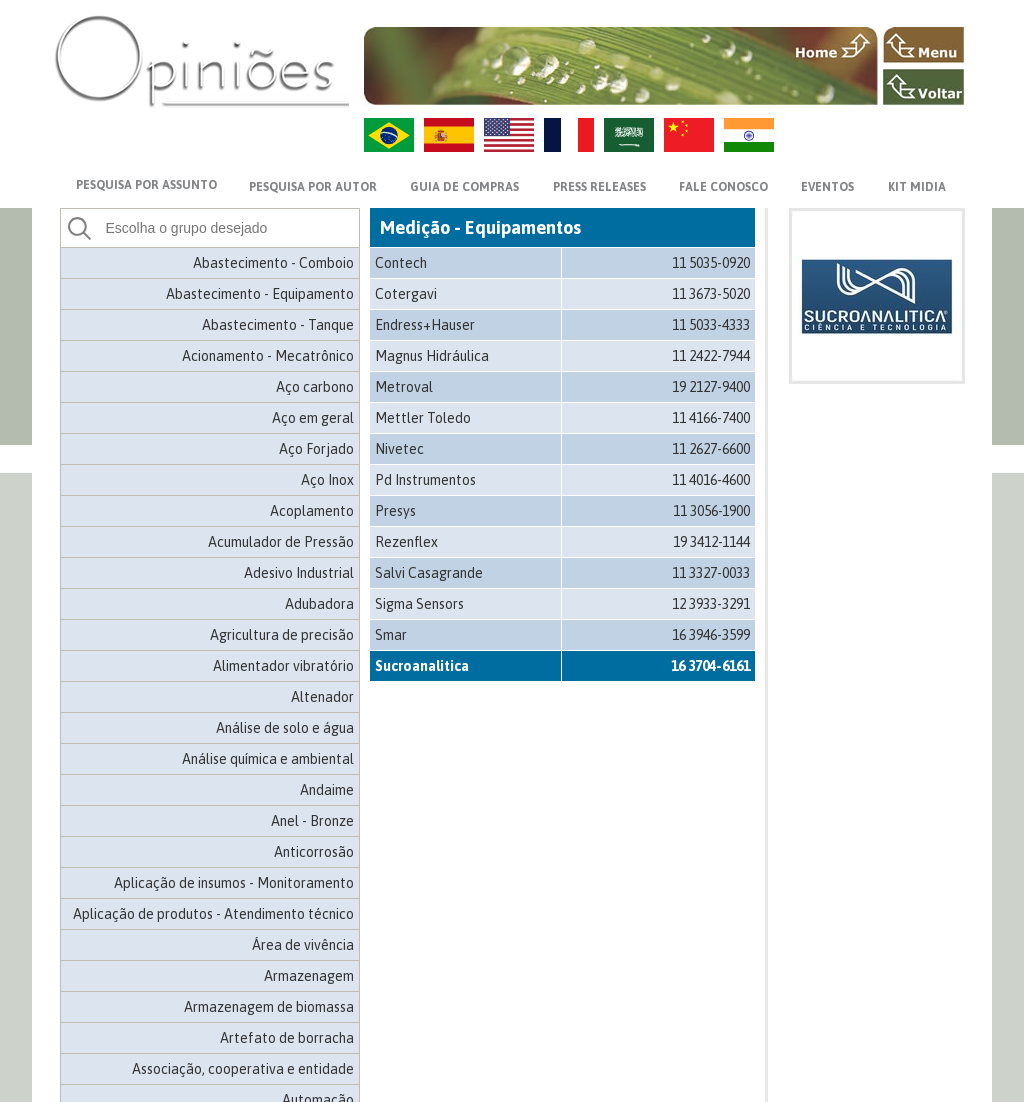  What do you see at coordinates (711, 263) in the screenshot?
I see `11 5035-0920` at bounding box center [711, 263].